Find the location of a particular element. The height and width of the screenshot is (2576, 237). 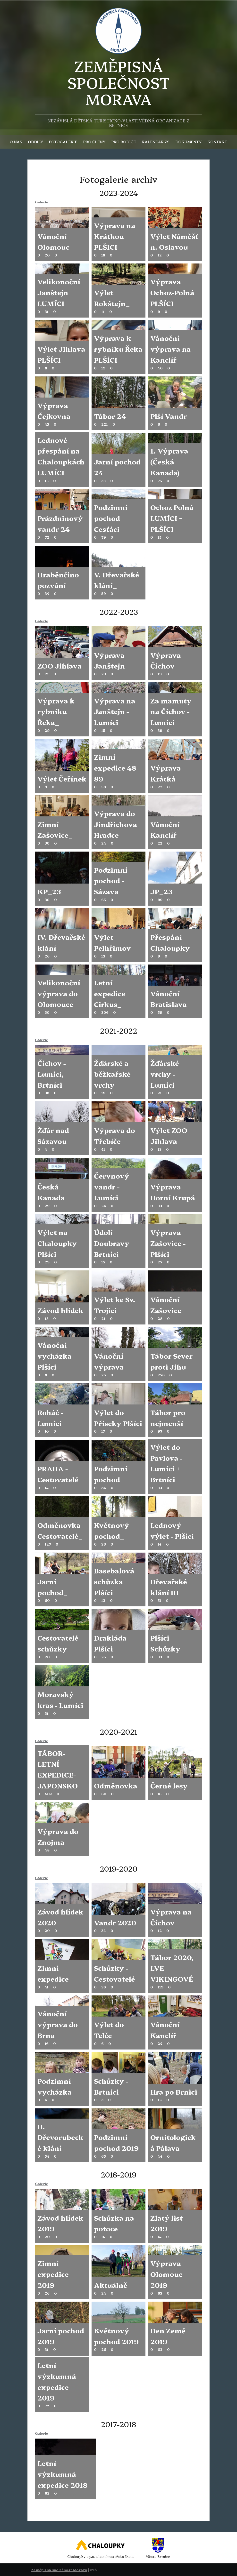

ZEMĚPISNÁSPOLEČNOST MORAVA is located at coordinates (118, 82).